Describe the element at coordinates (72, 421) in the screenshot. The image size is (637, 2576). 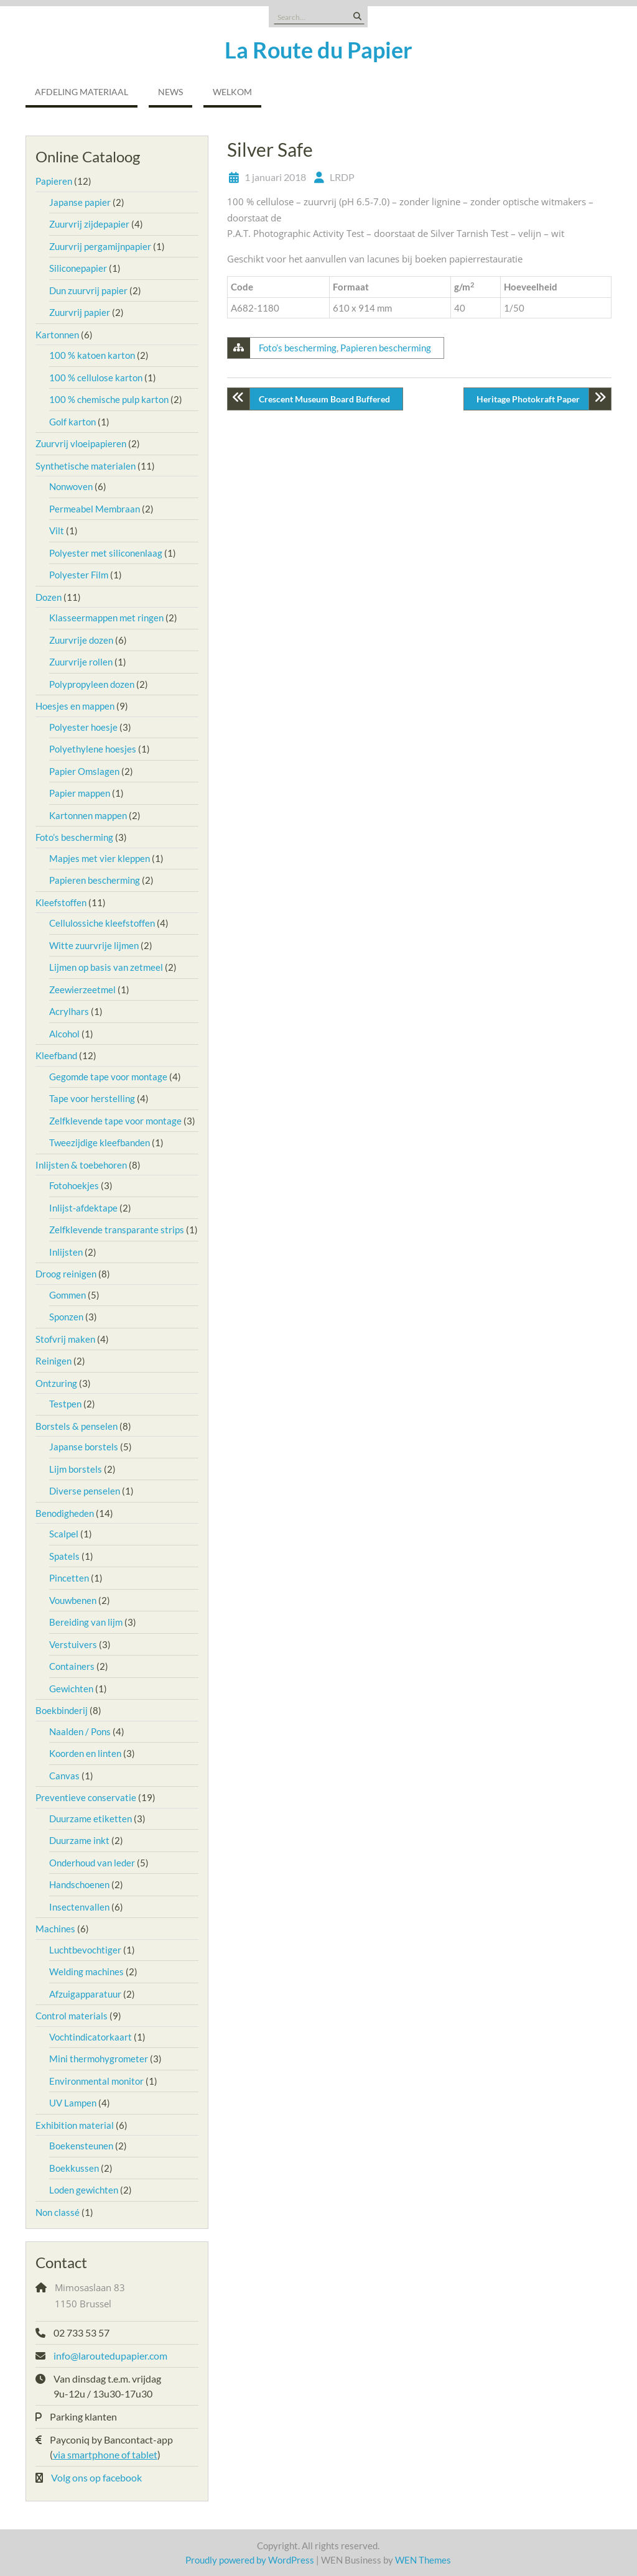
I see `Golf karton` at that location.